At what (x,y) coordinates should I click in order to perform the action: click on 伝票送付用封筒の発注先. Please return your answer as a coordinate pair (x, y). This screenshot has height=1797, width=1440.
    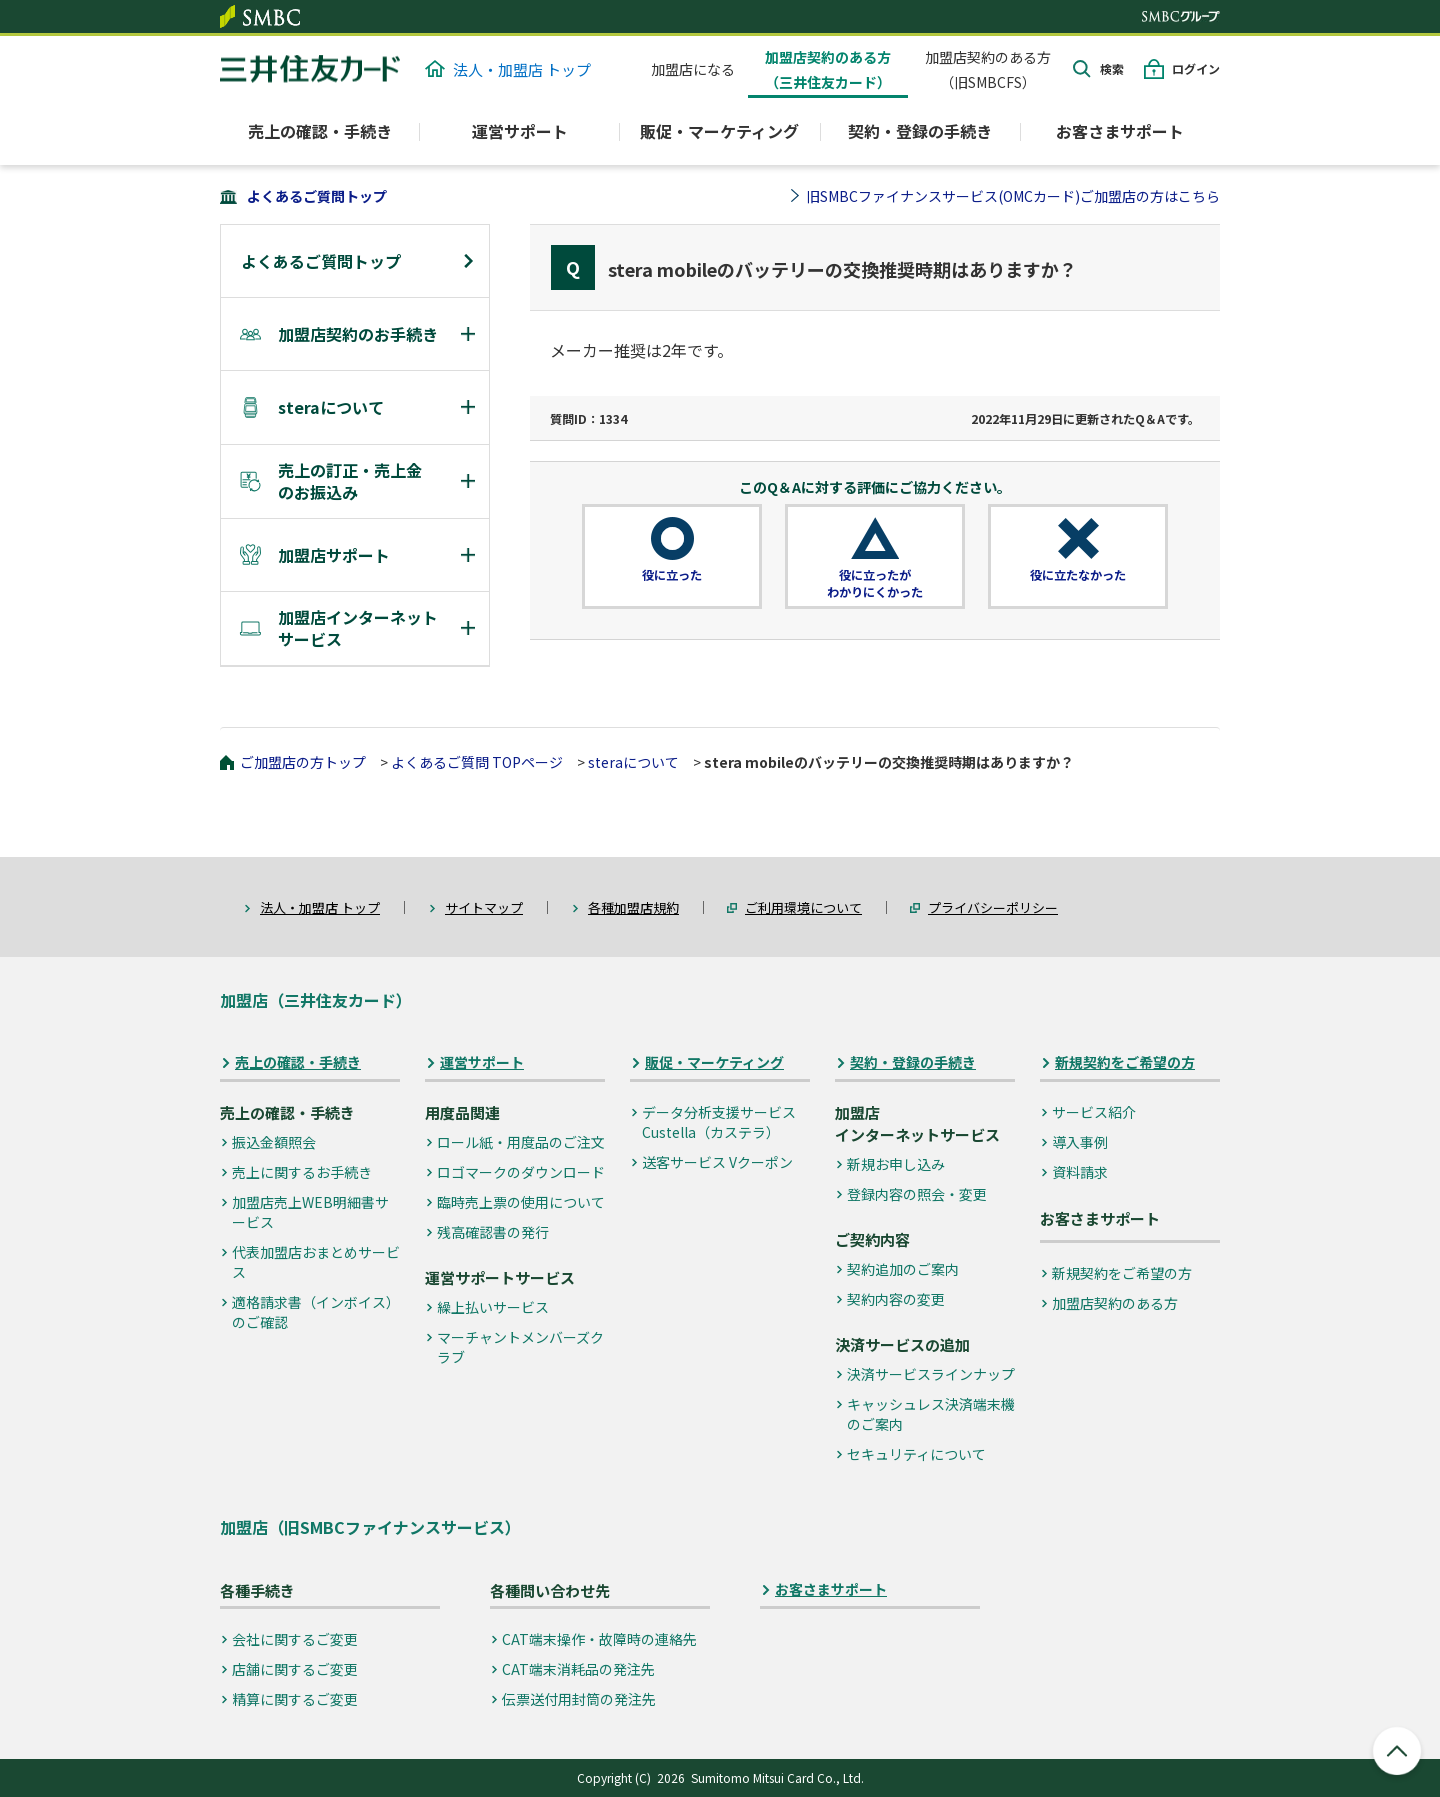
    Looking at the image, I should click on (579, 1699).